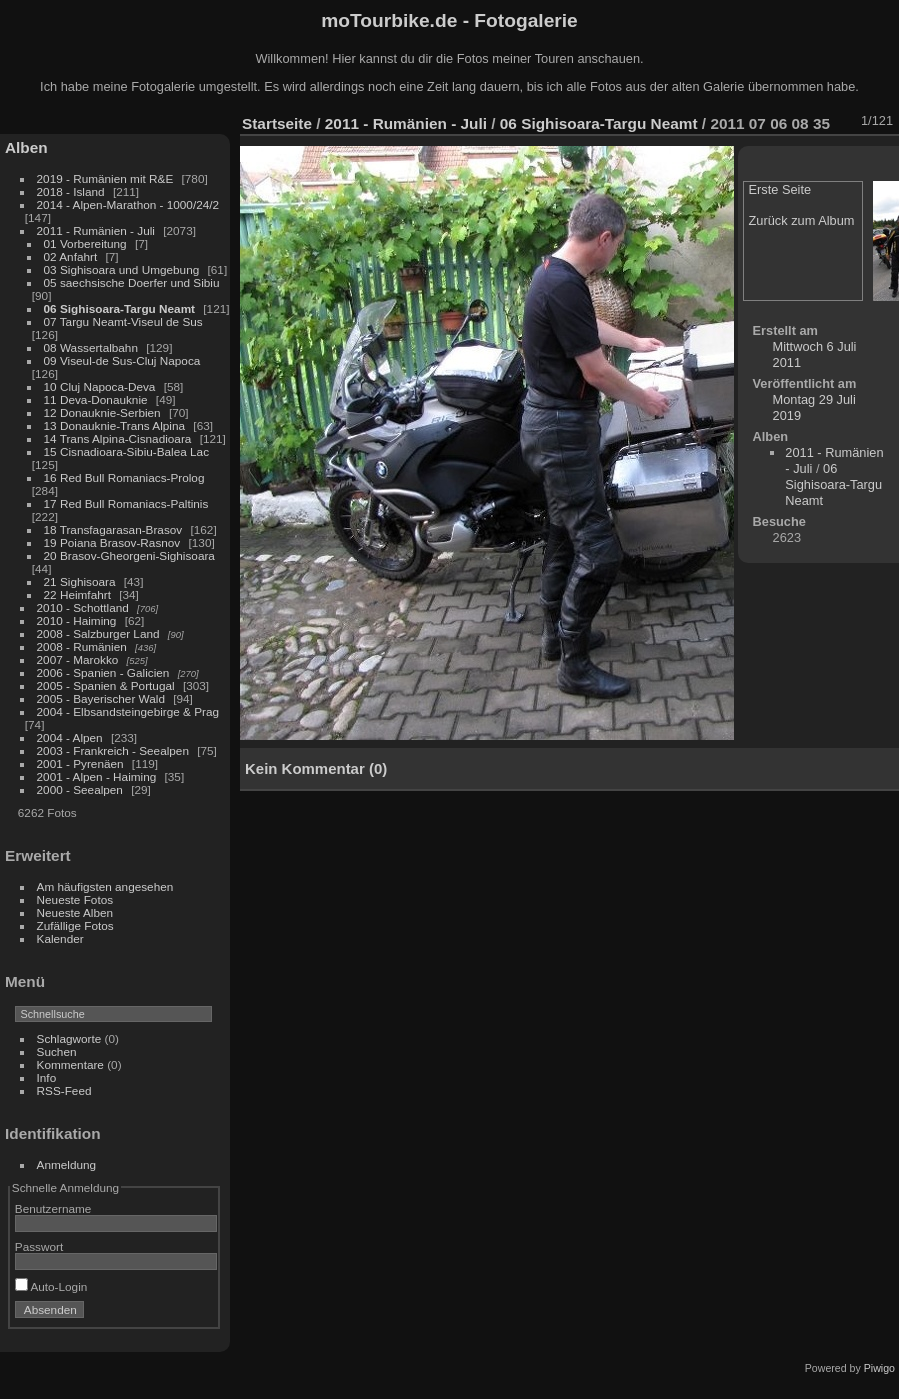 The height and width of the screenshot is (1399, 899). I want to click on 09 Viseul-de Sus-Cluj Napoca, so click(122, 360).